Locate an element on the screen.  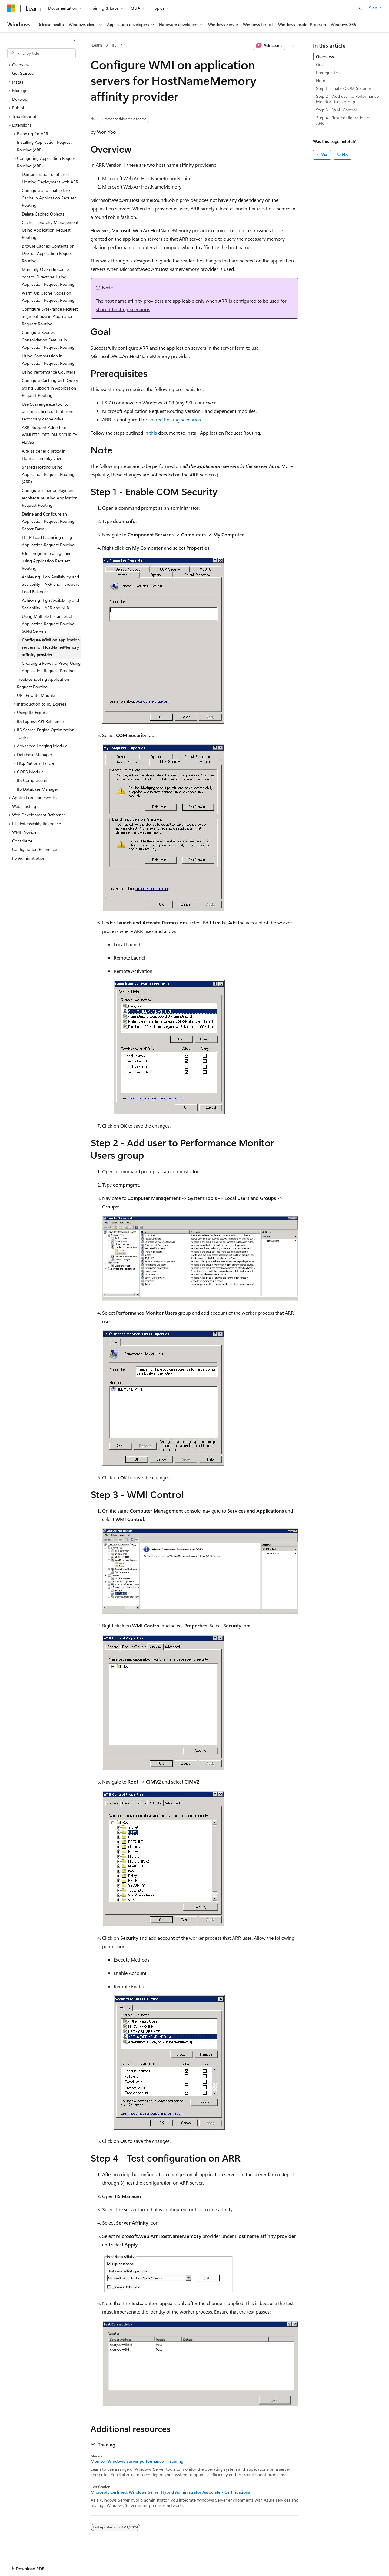
Goal is located at coordinates (320, 64).